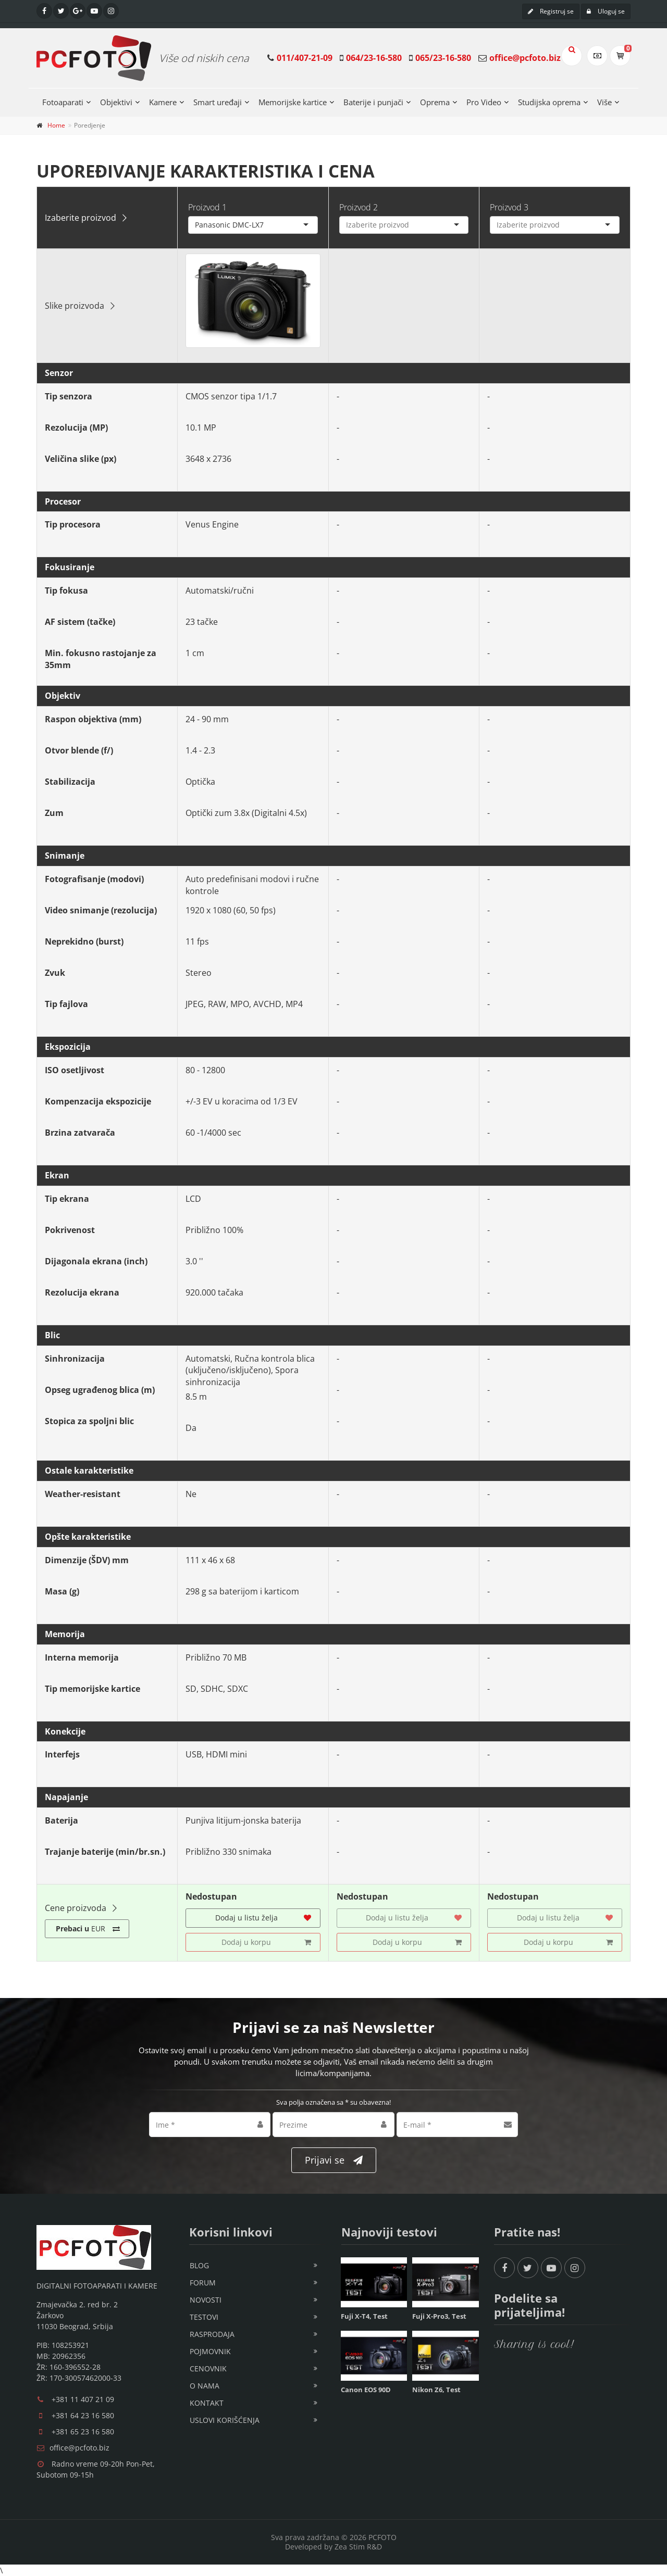 The height and width of the screenshot is (2576, 667). I want to click on Proizvod 1, so click(207, 207).